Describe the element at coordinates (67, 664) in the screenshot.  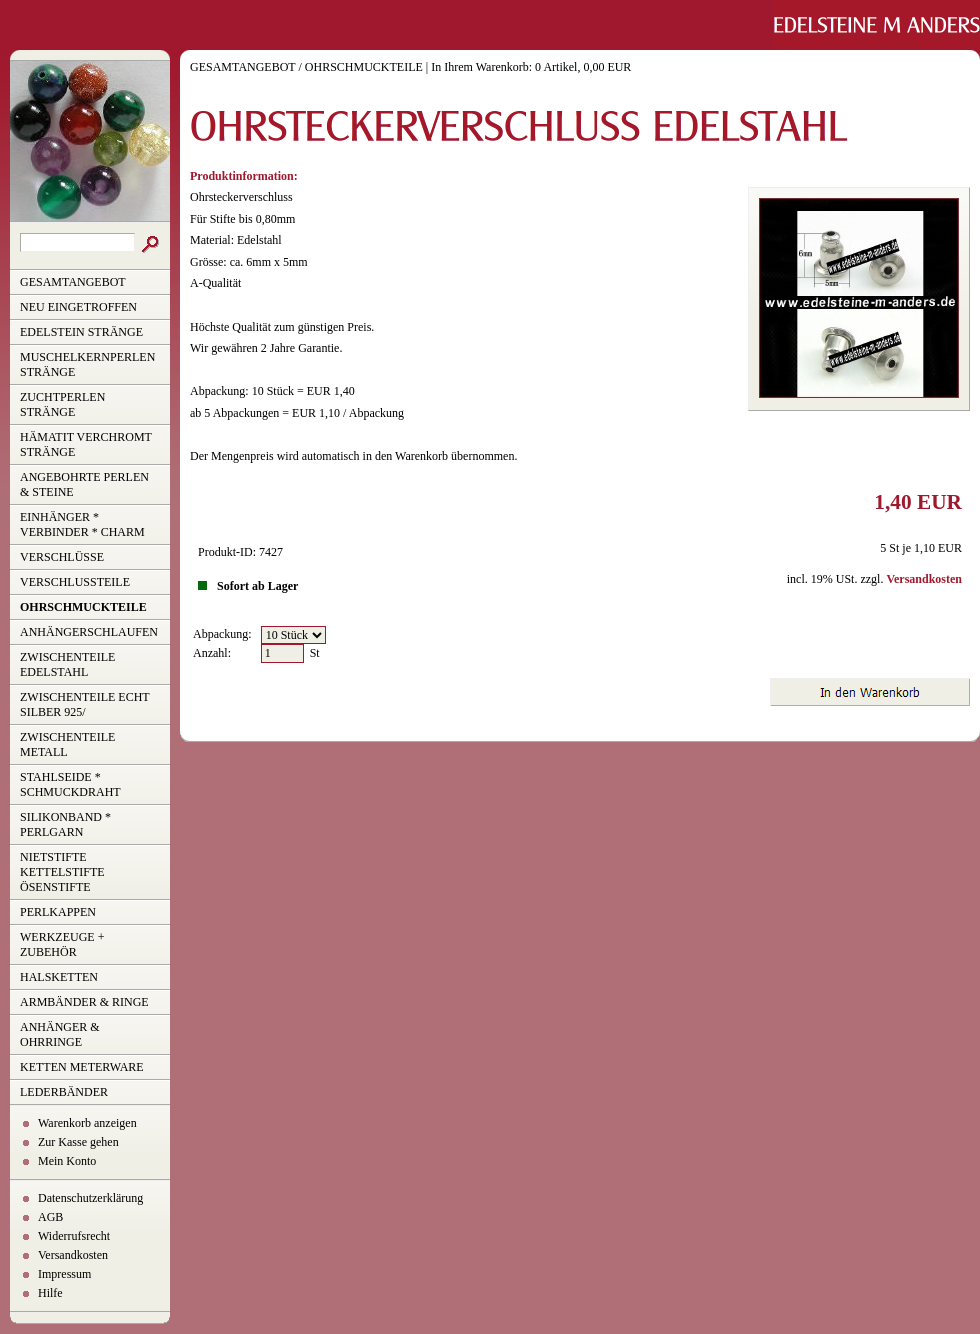
I see `ZWISCHENTEILE EDELSTAHL` at that location.